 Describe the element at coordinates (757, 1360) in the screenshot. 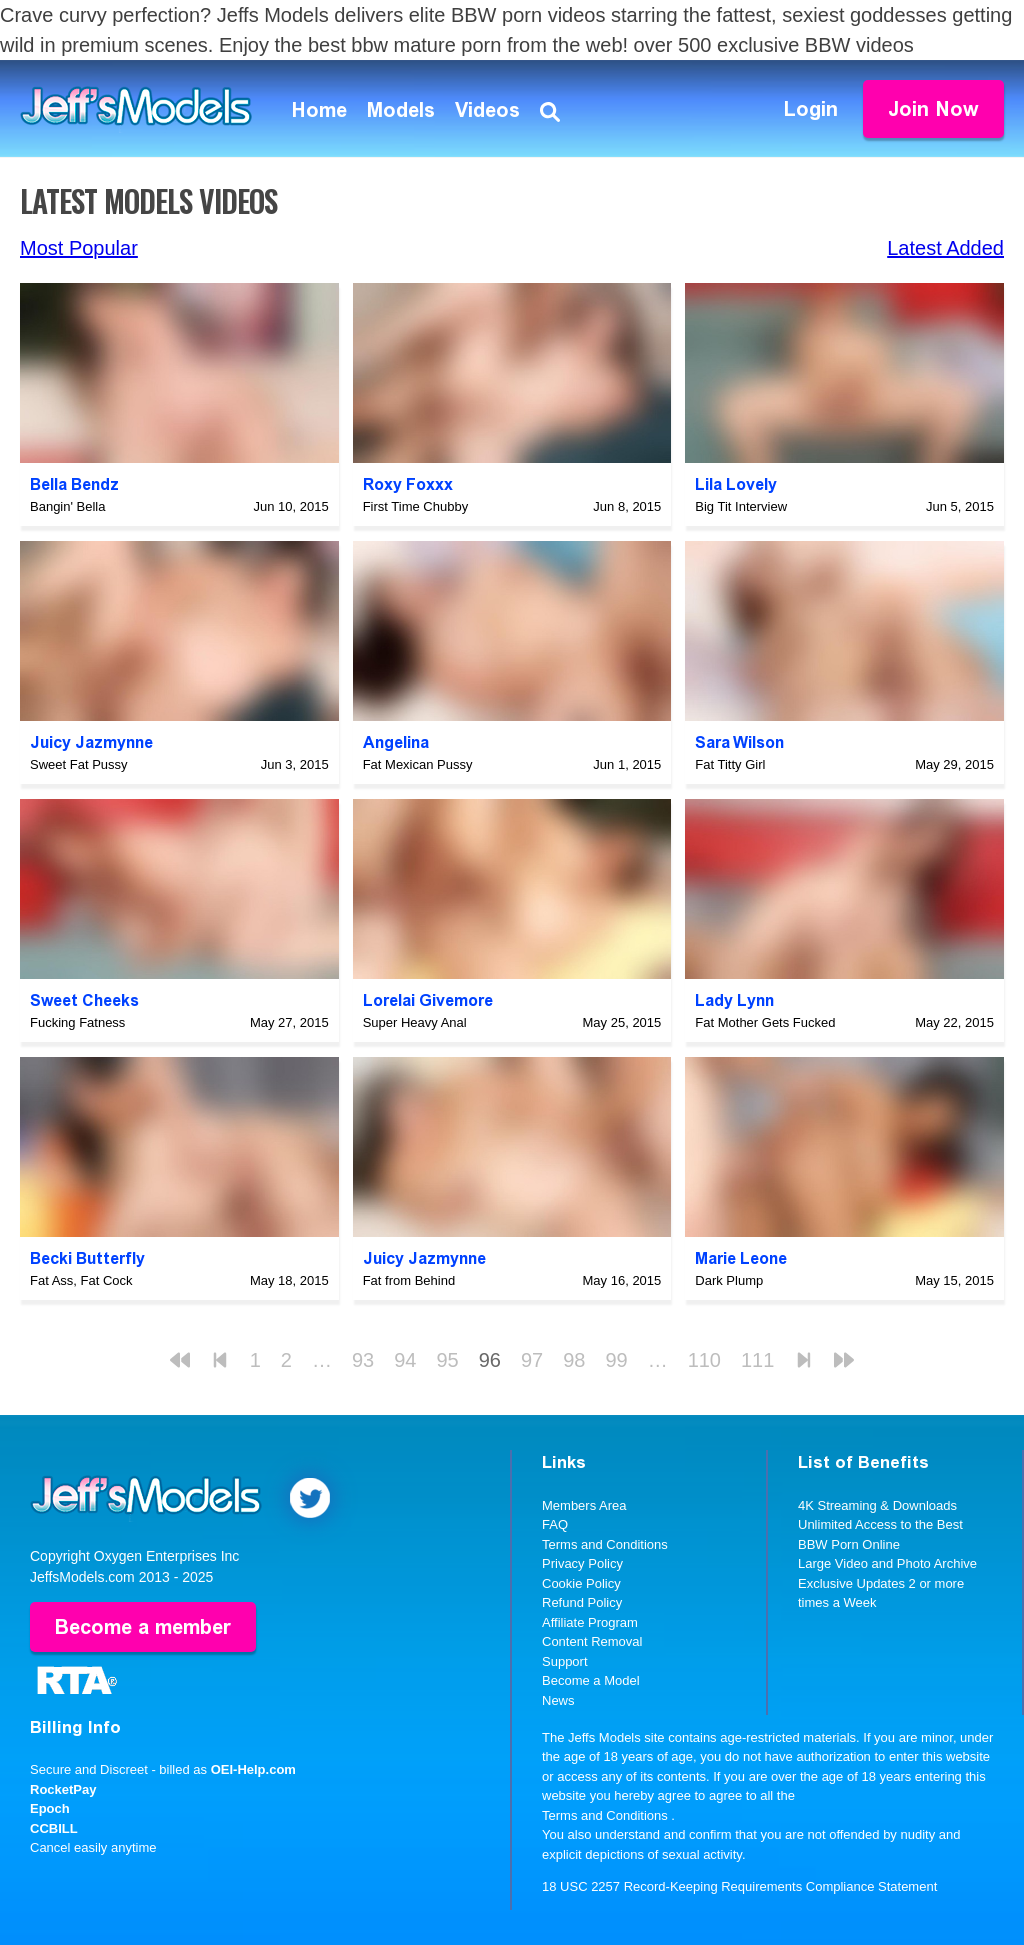

I see `111` at that location.